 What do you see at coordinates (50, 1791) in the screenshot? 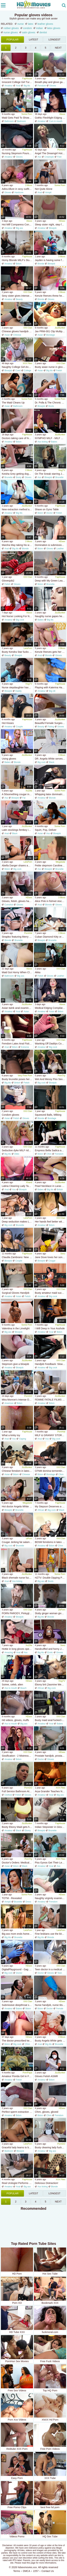
I see `Arya Grander Teaches Newbie Sissy - Finger Stretching & Pussy Worship in 4K` at bounding box center [50, 1791].